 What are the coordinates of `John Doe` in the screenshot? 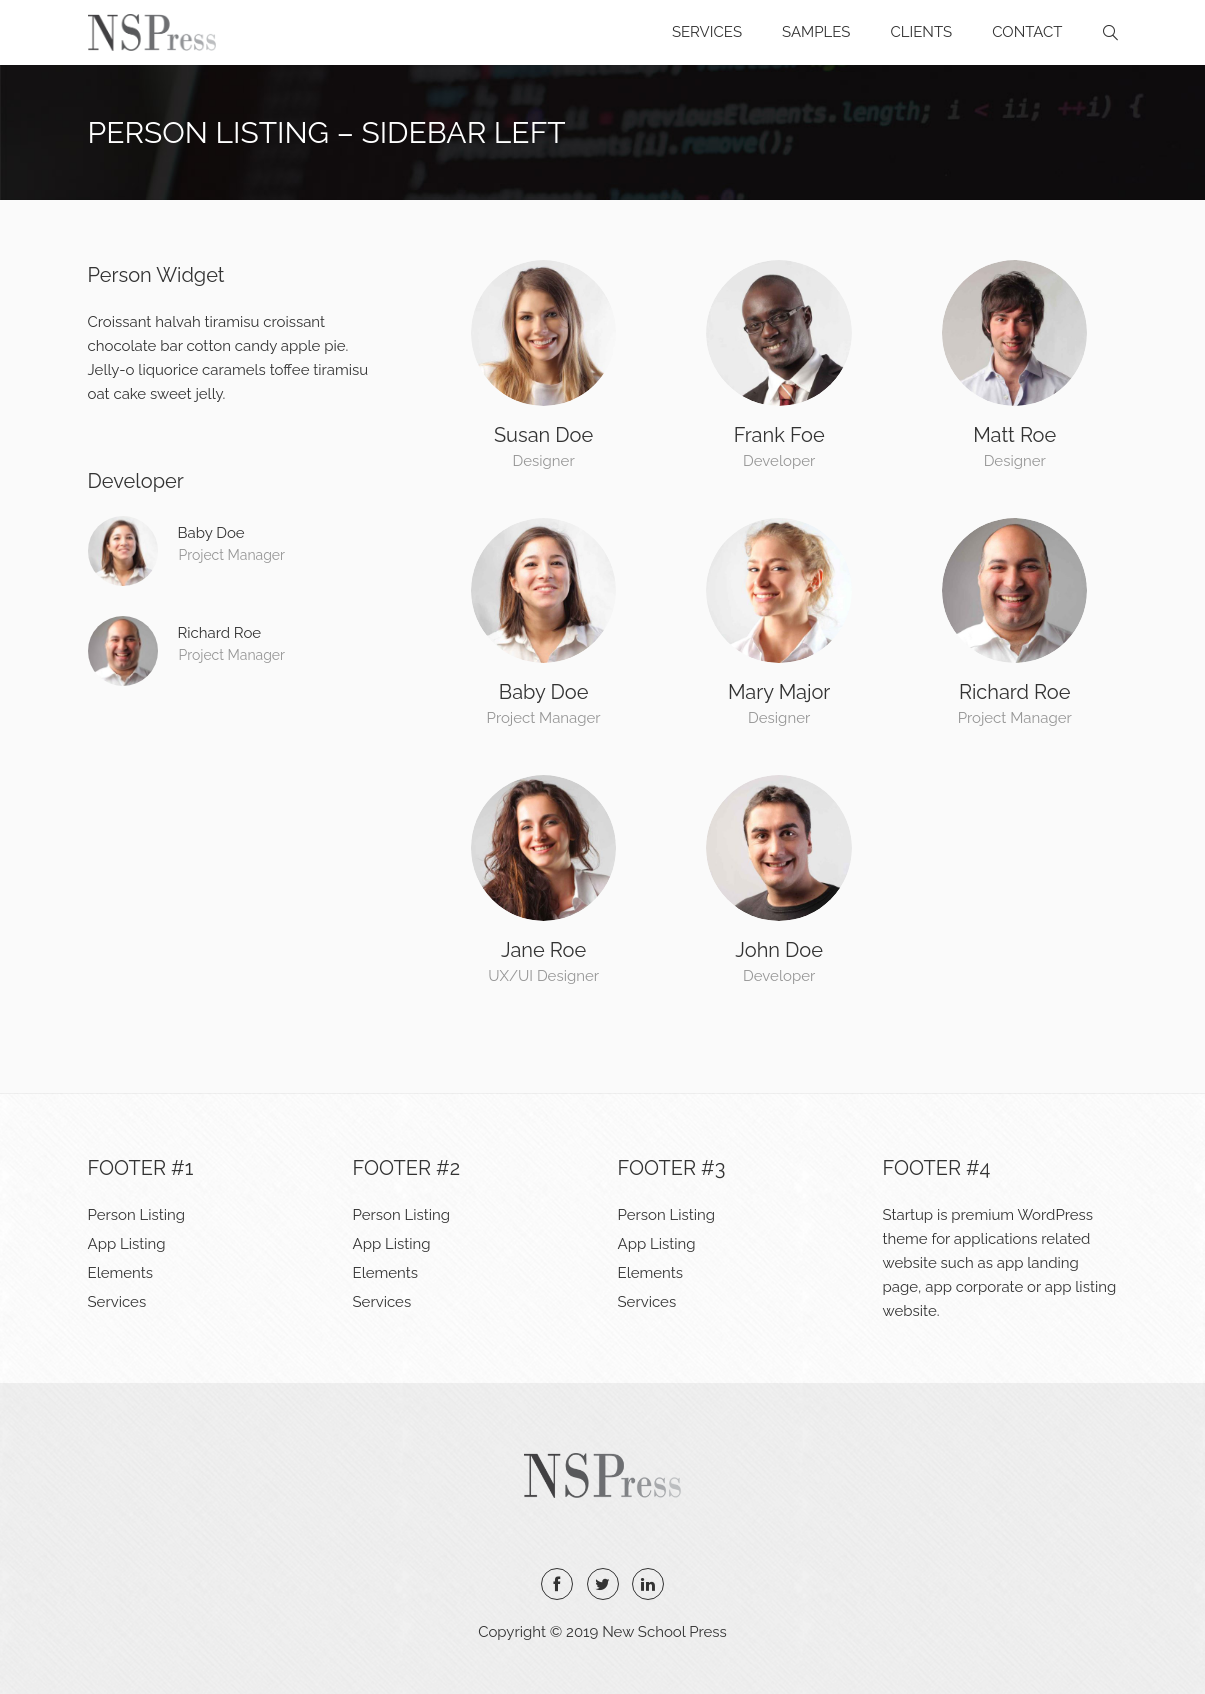 It's located at (779, 950).